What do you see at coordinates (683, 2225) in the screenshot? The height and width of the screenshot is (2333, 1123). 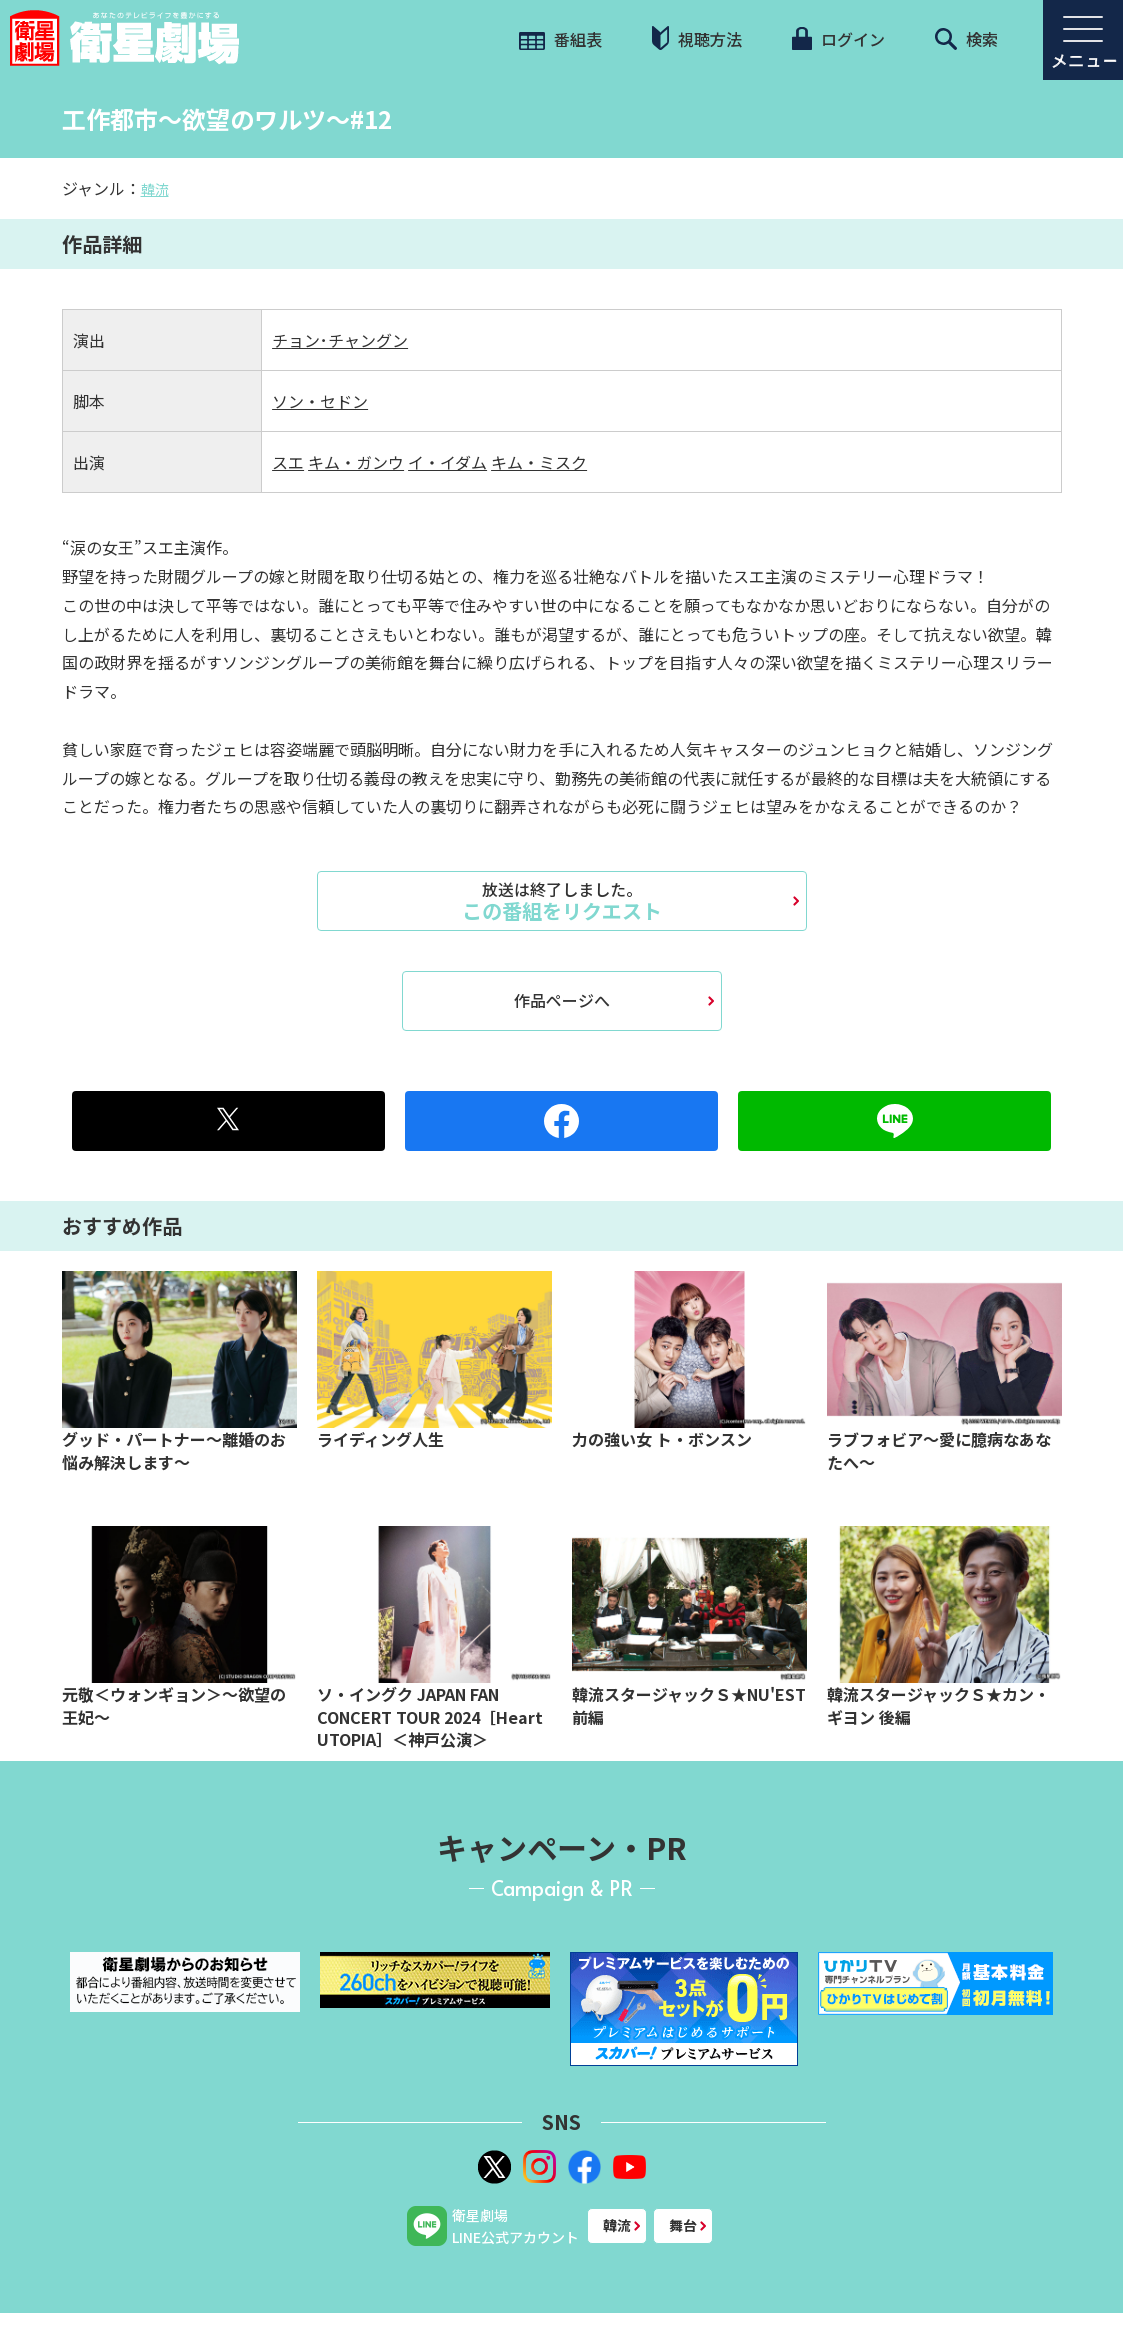 I see `舞台` at bounding box center [683, 2225].